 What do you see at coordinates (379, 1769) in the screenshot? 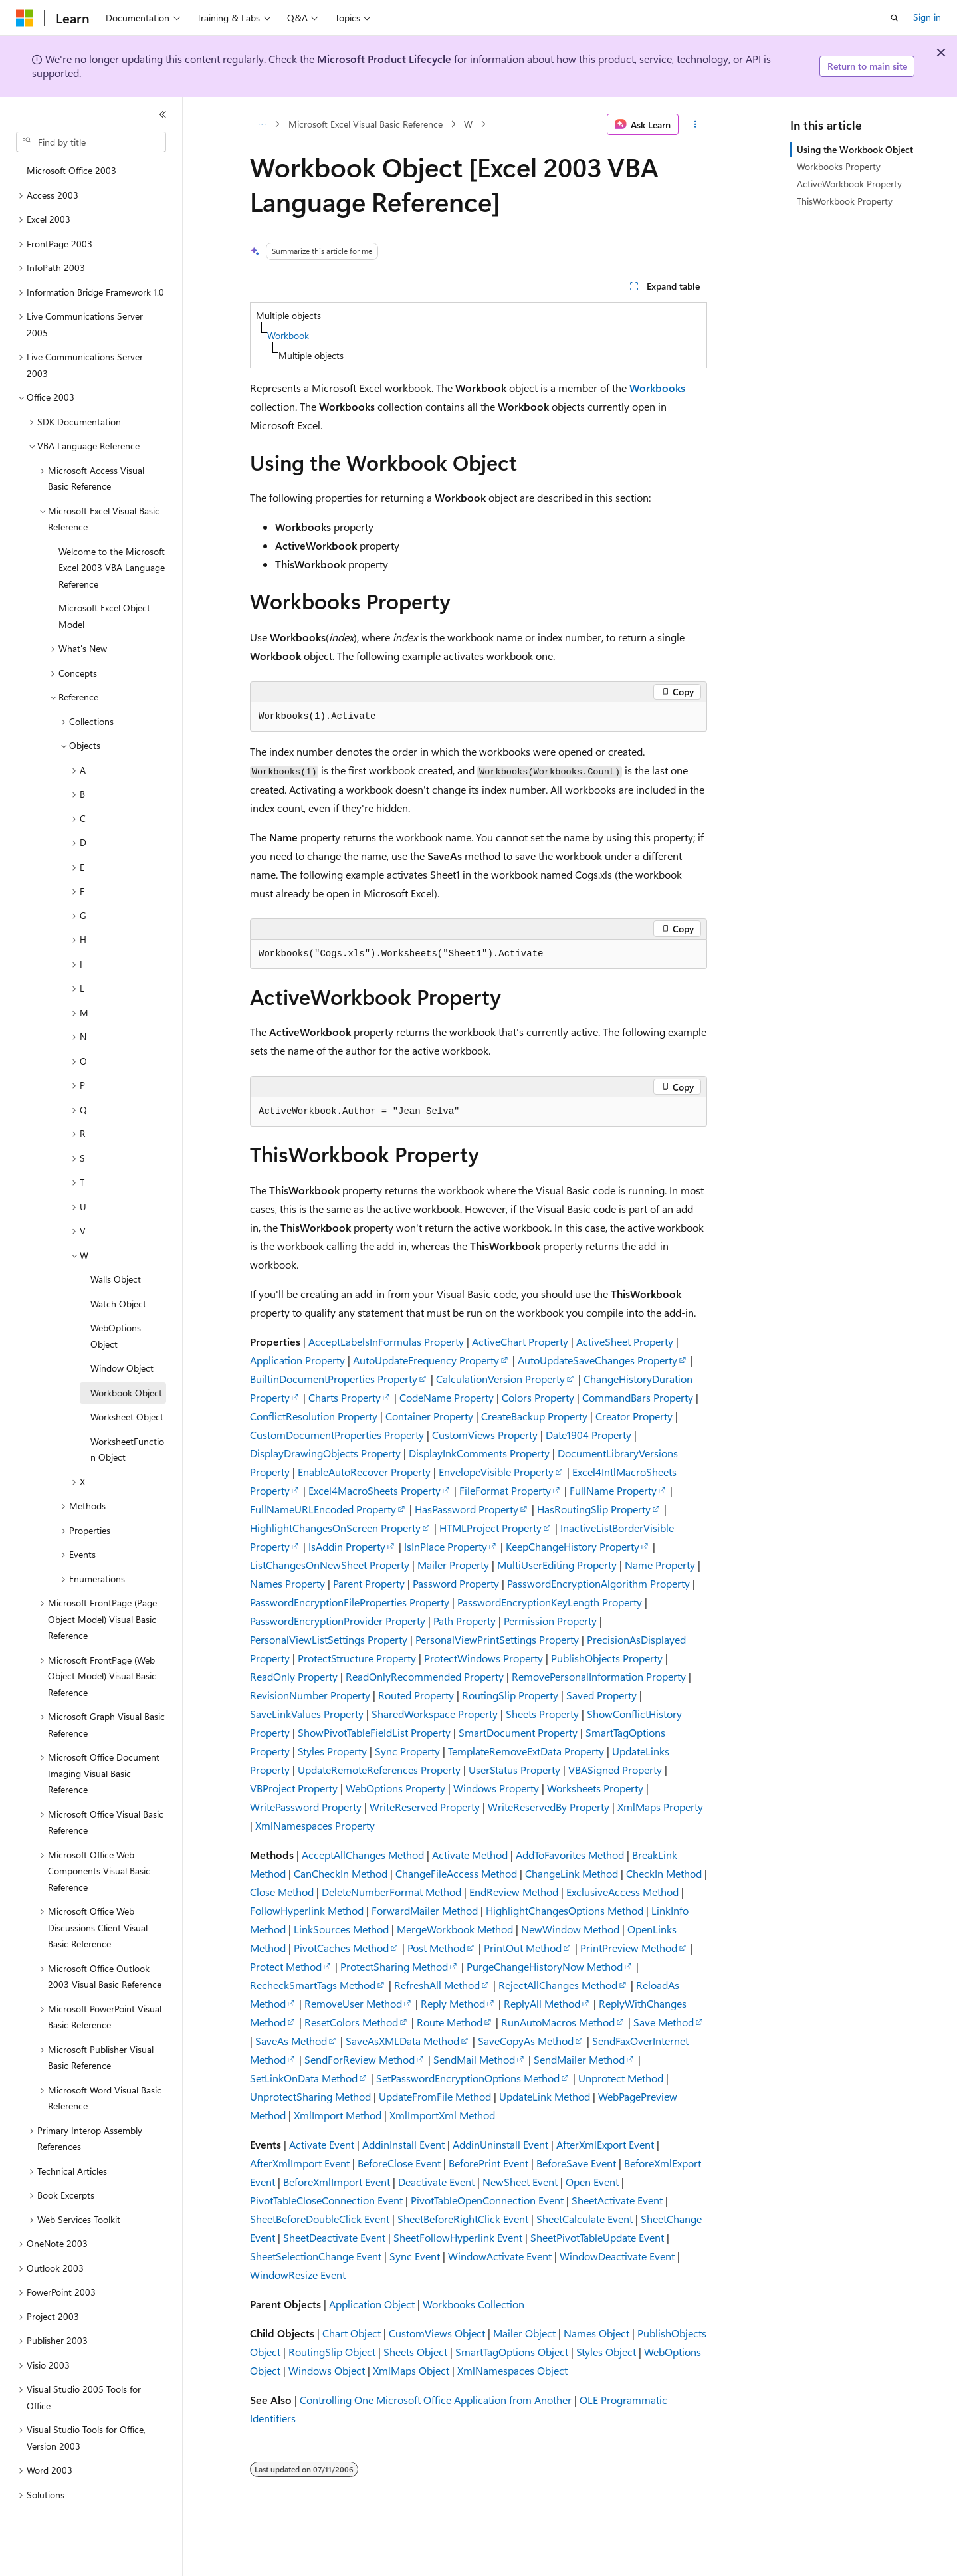
I see `UpdateRemoteReferences Property` at bounding box center [379, 1769].